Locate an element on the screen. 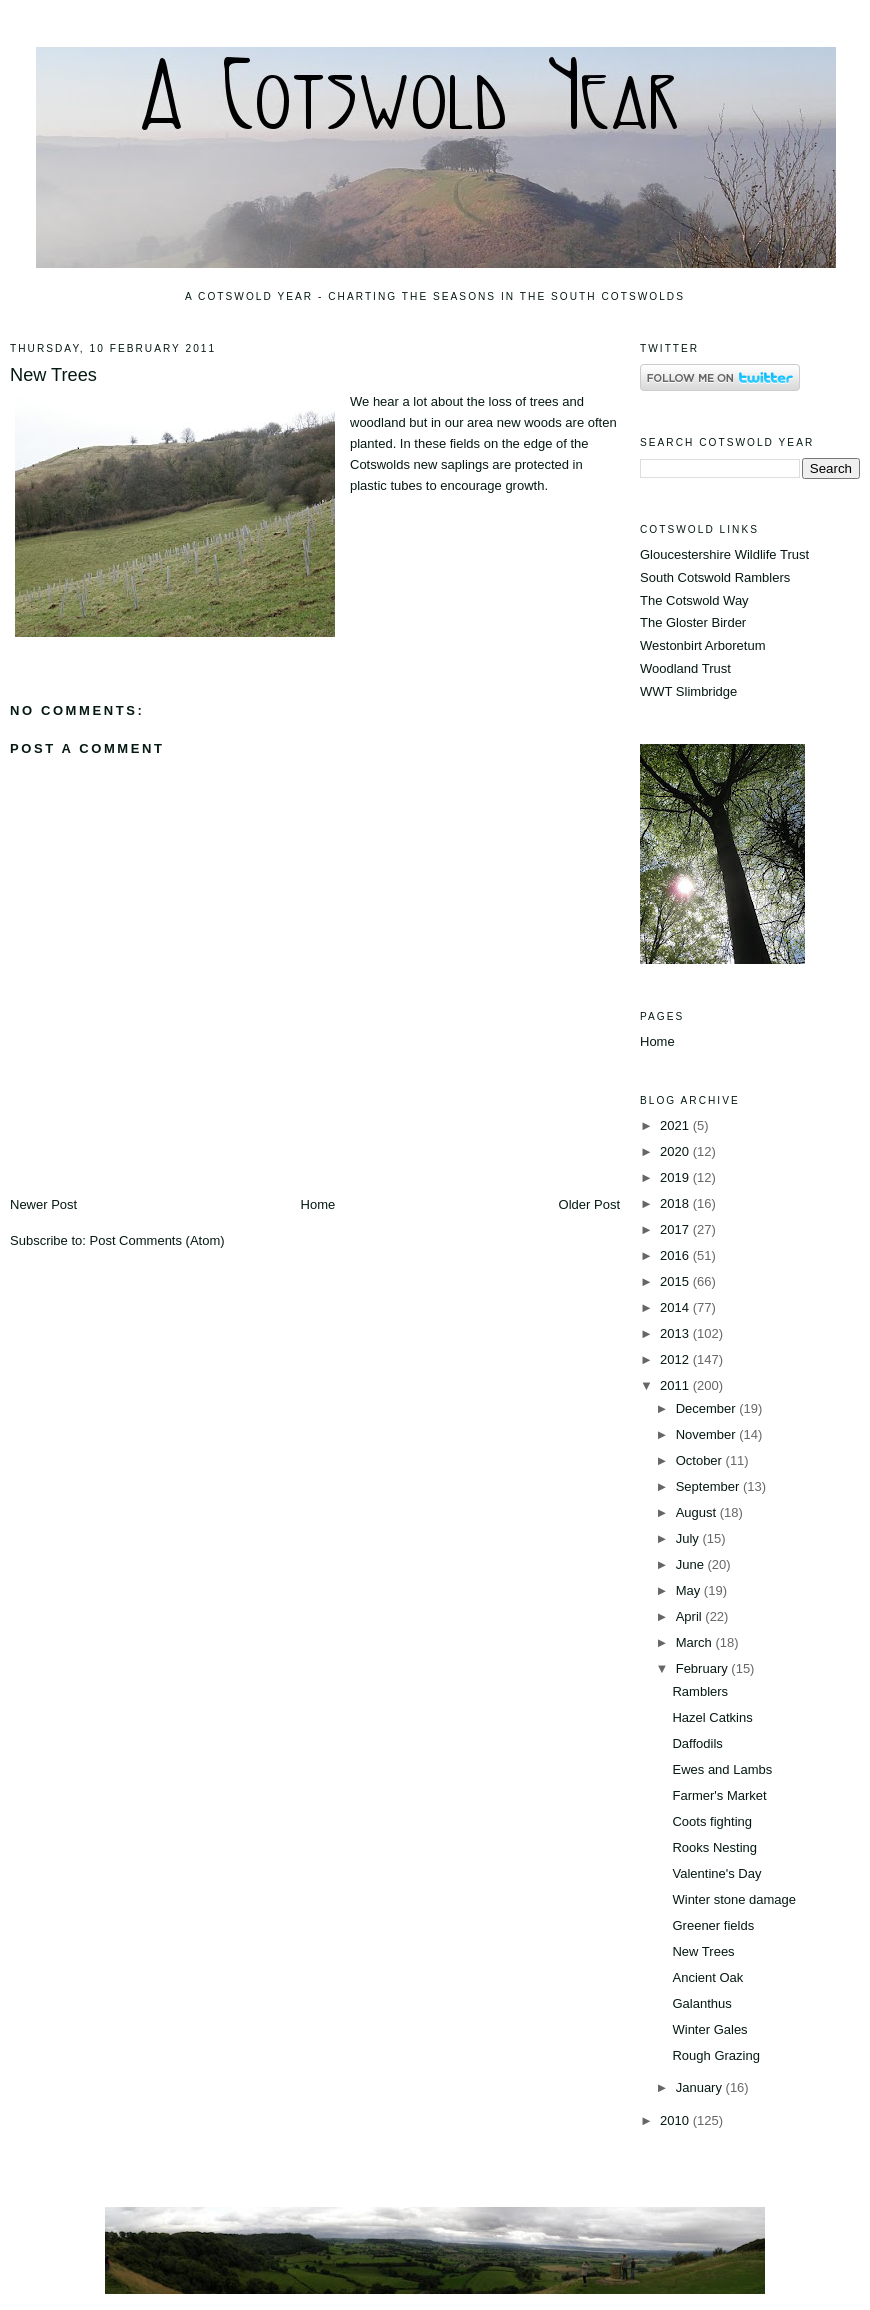  July is located at coordinates (689, 1538).